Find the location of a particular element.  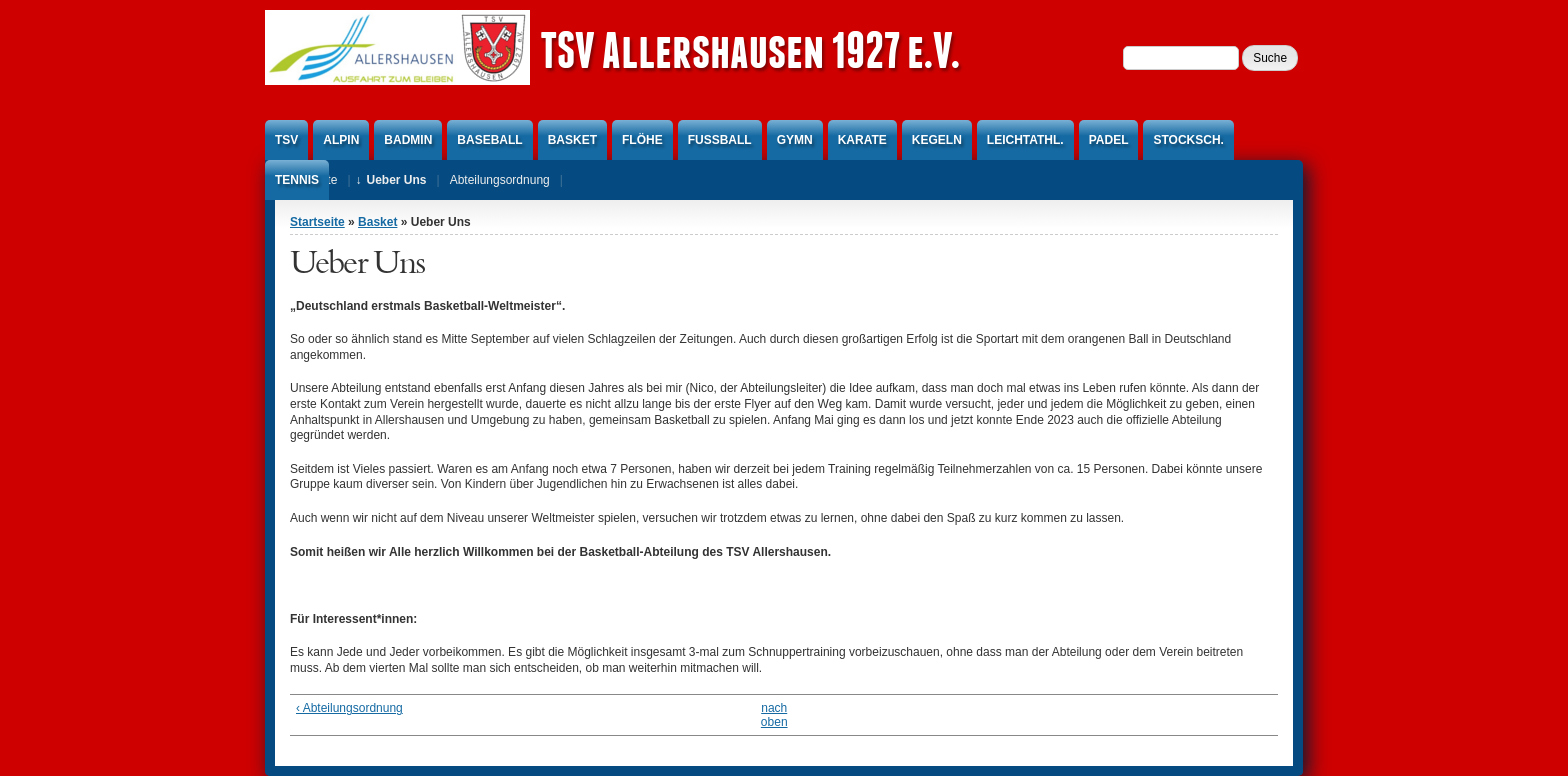

‹ Abteilungsordnung is located at coordinates (349, 708).